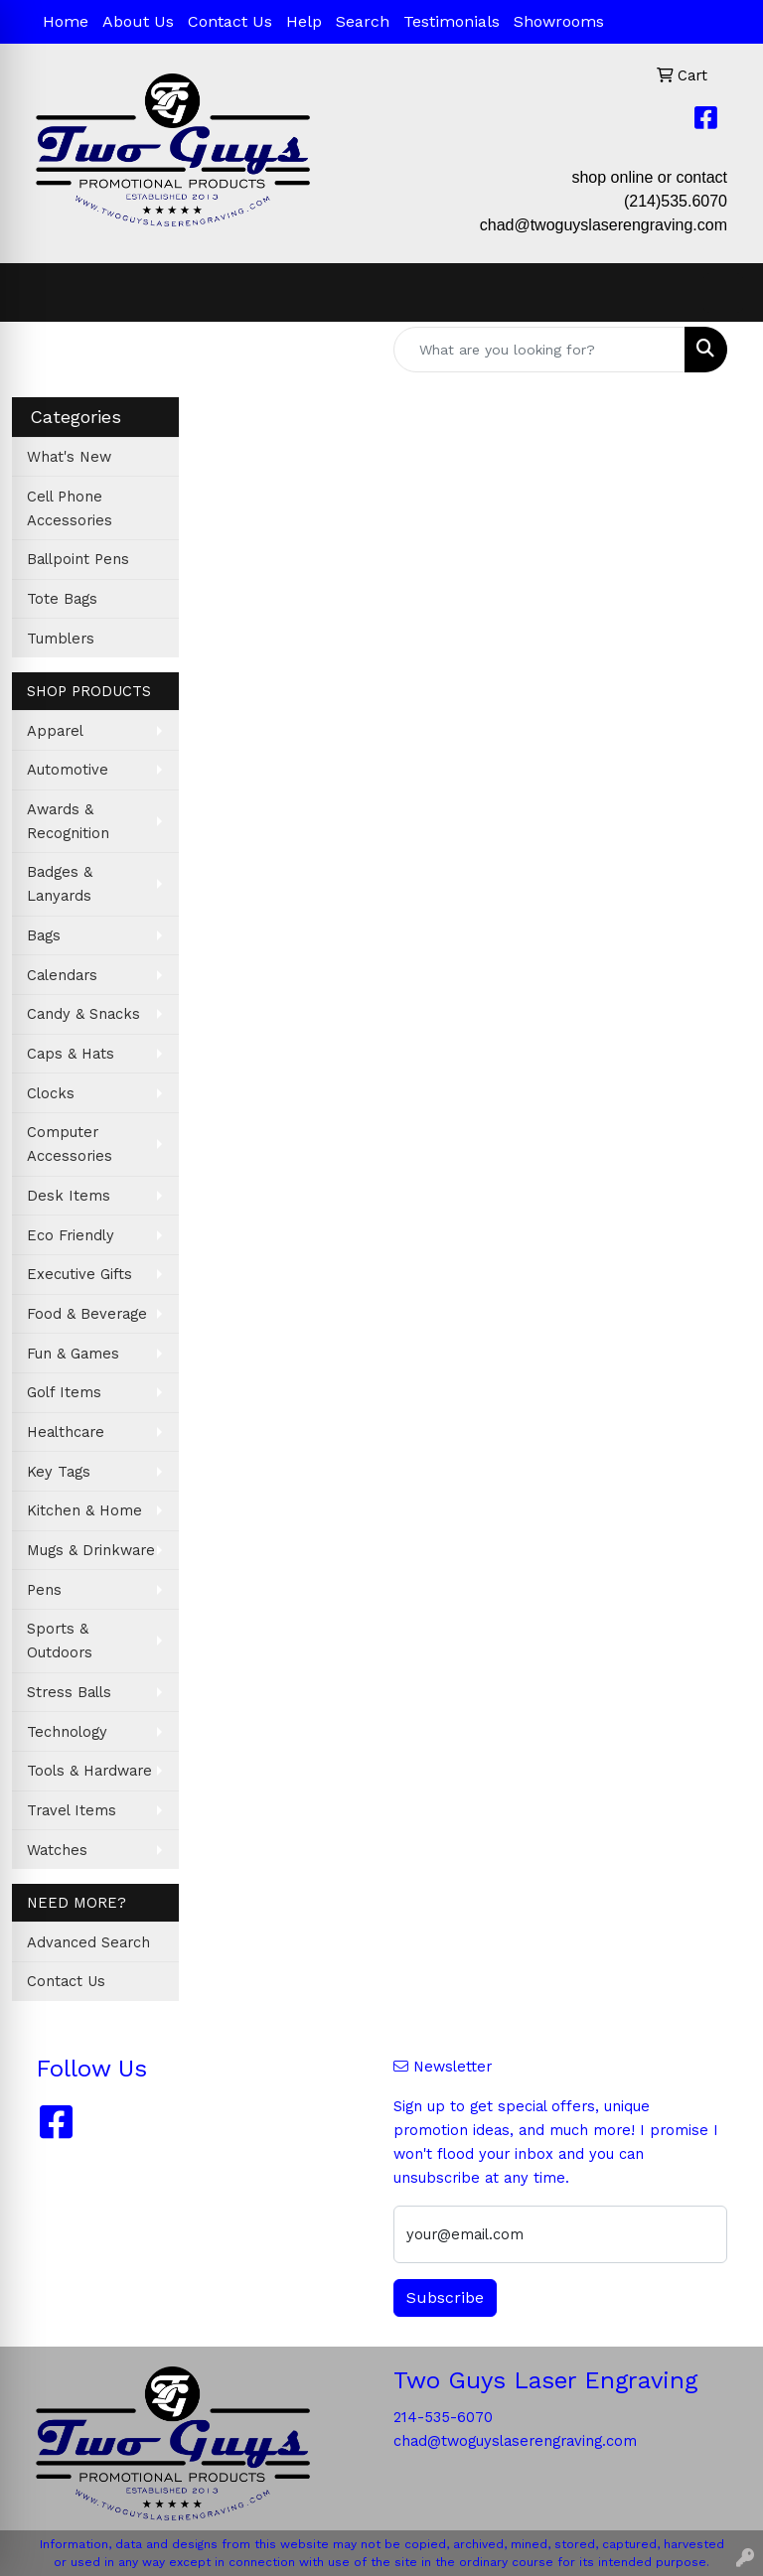 The width and height of the screenshot is (763, 2576). Describe the element at coordinates (88, 1942) in the screenshot. I see `Advanced Search` at that location.